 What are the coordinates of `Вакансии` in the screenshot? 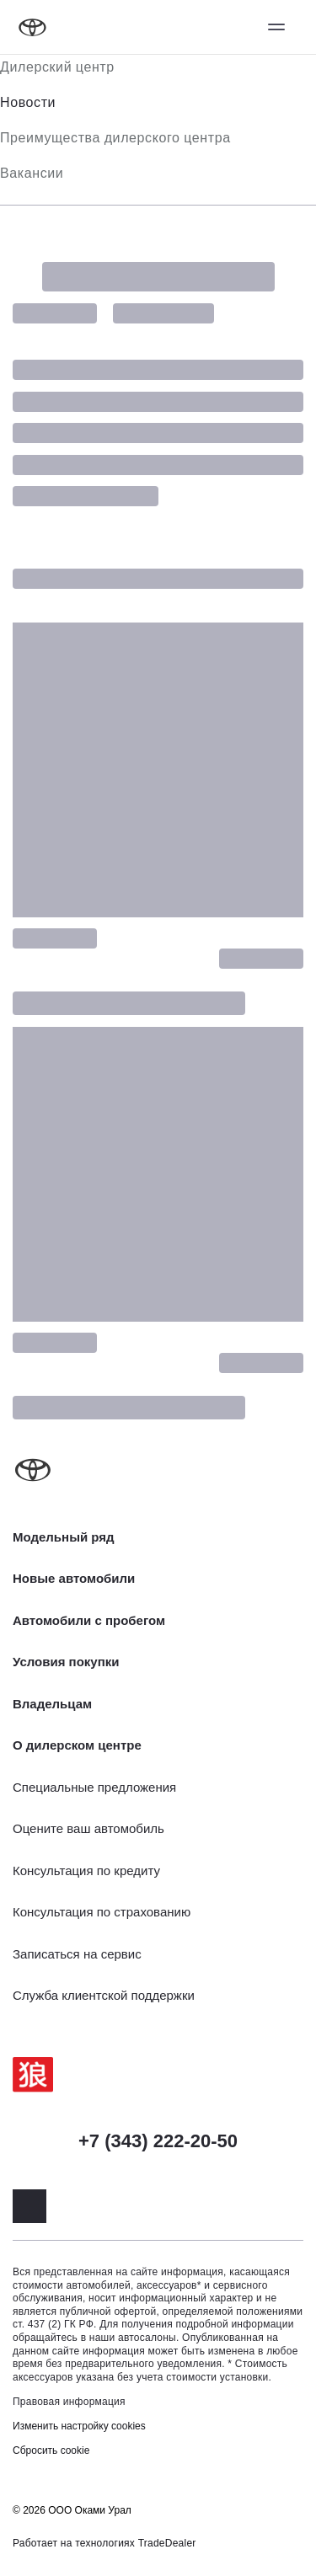 It's located at (31, 173).